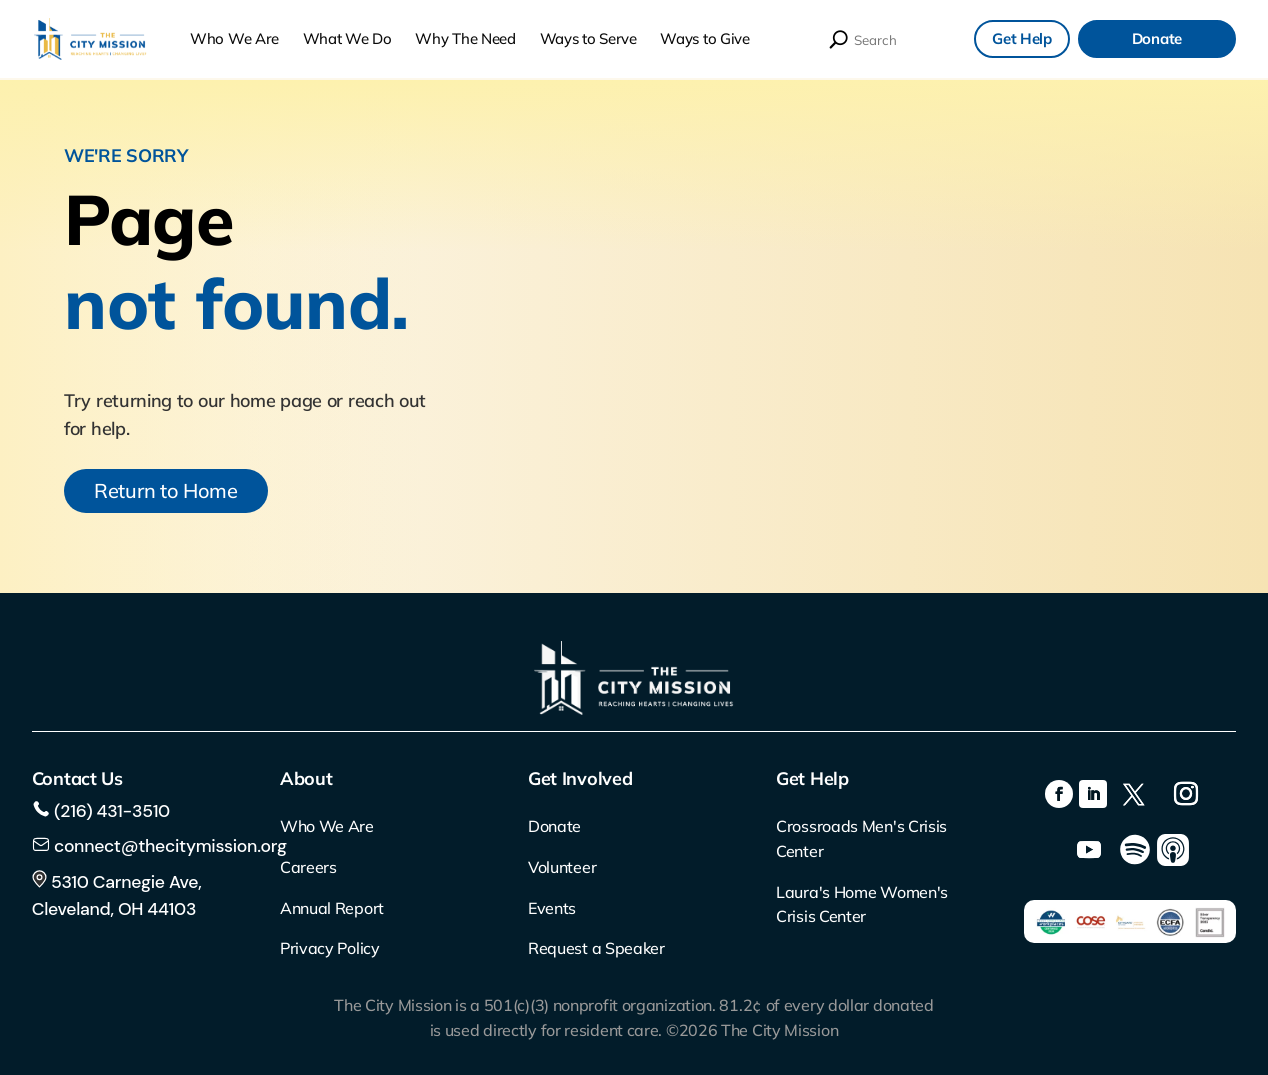 The height and width of the screenshot is (1075, 1268). I want to click on What We Do, so click(347, 39).